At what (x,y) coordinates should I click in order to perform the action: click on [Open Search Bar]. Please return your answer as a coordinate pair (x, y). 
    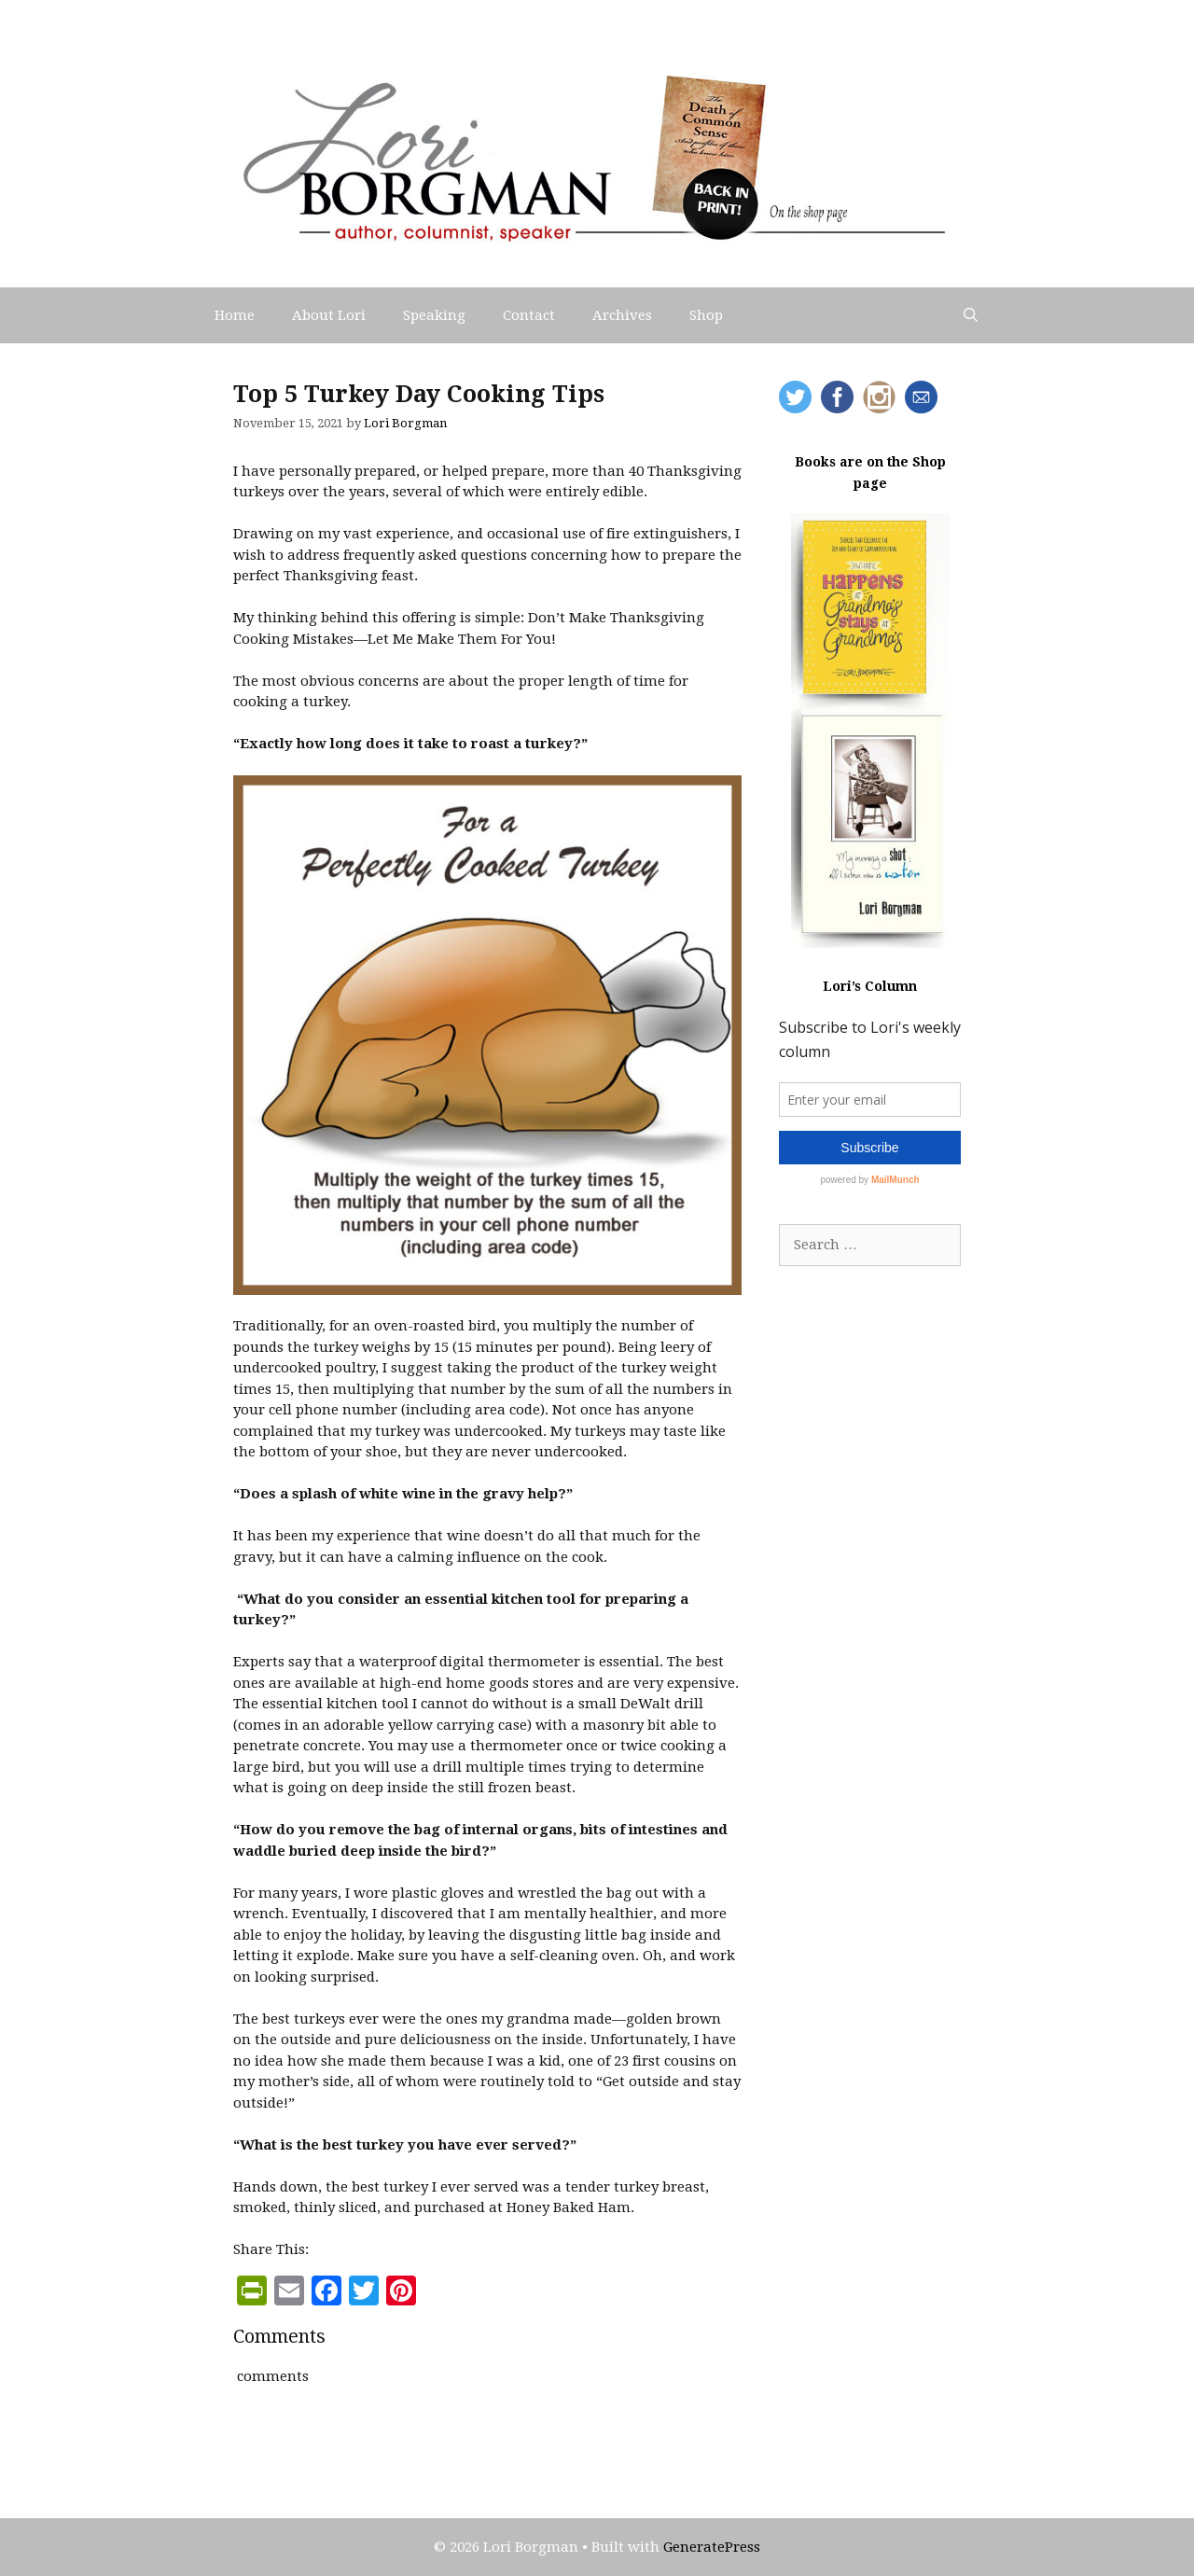
    Looking at the image, I should click on (970, 315).